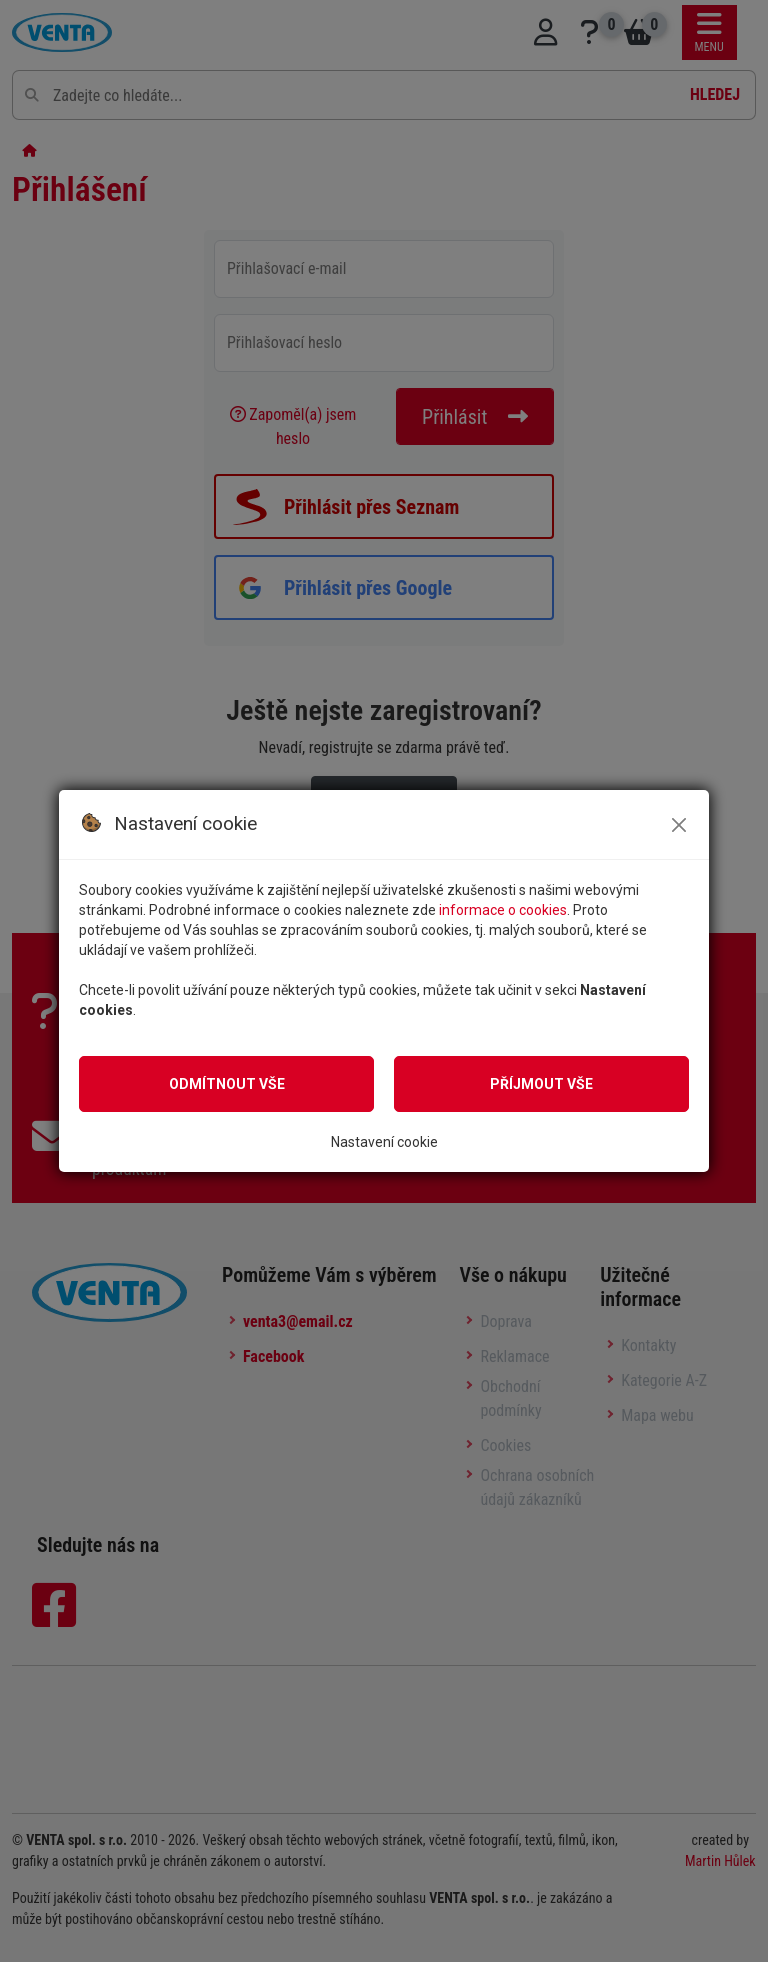 This screenshot has width=768, height=1962. I want to click on Nastavení cookie, so click(384, 1142).